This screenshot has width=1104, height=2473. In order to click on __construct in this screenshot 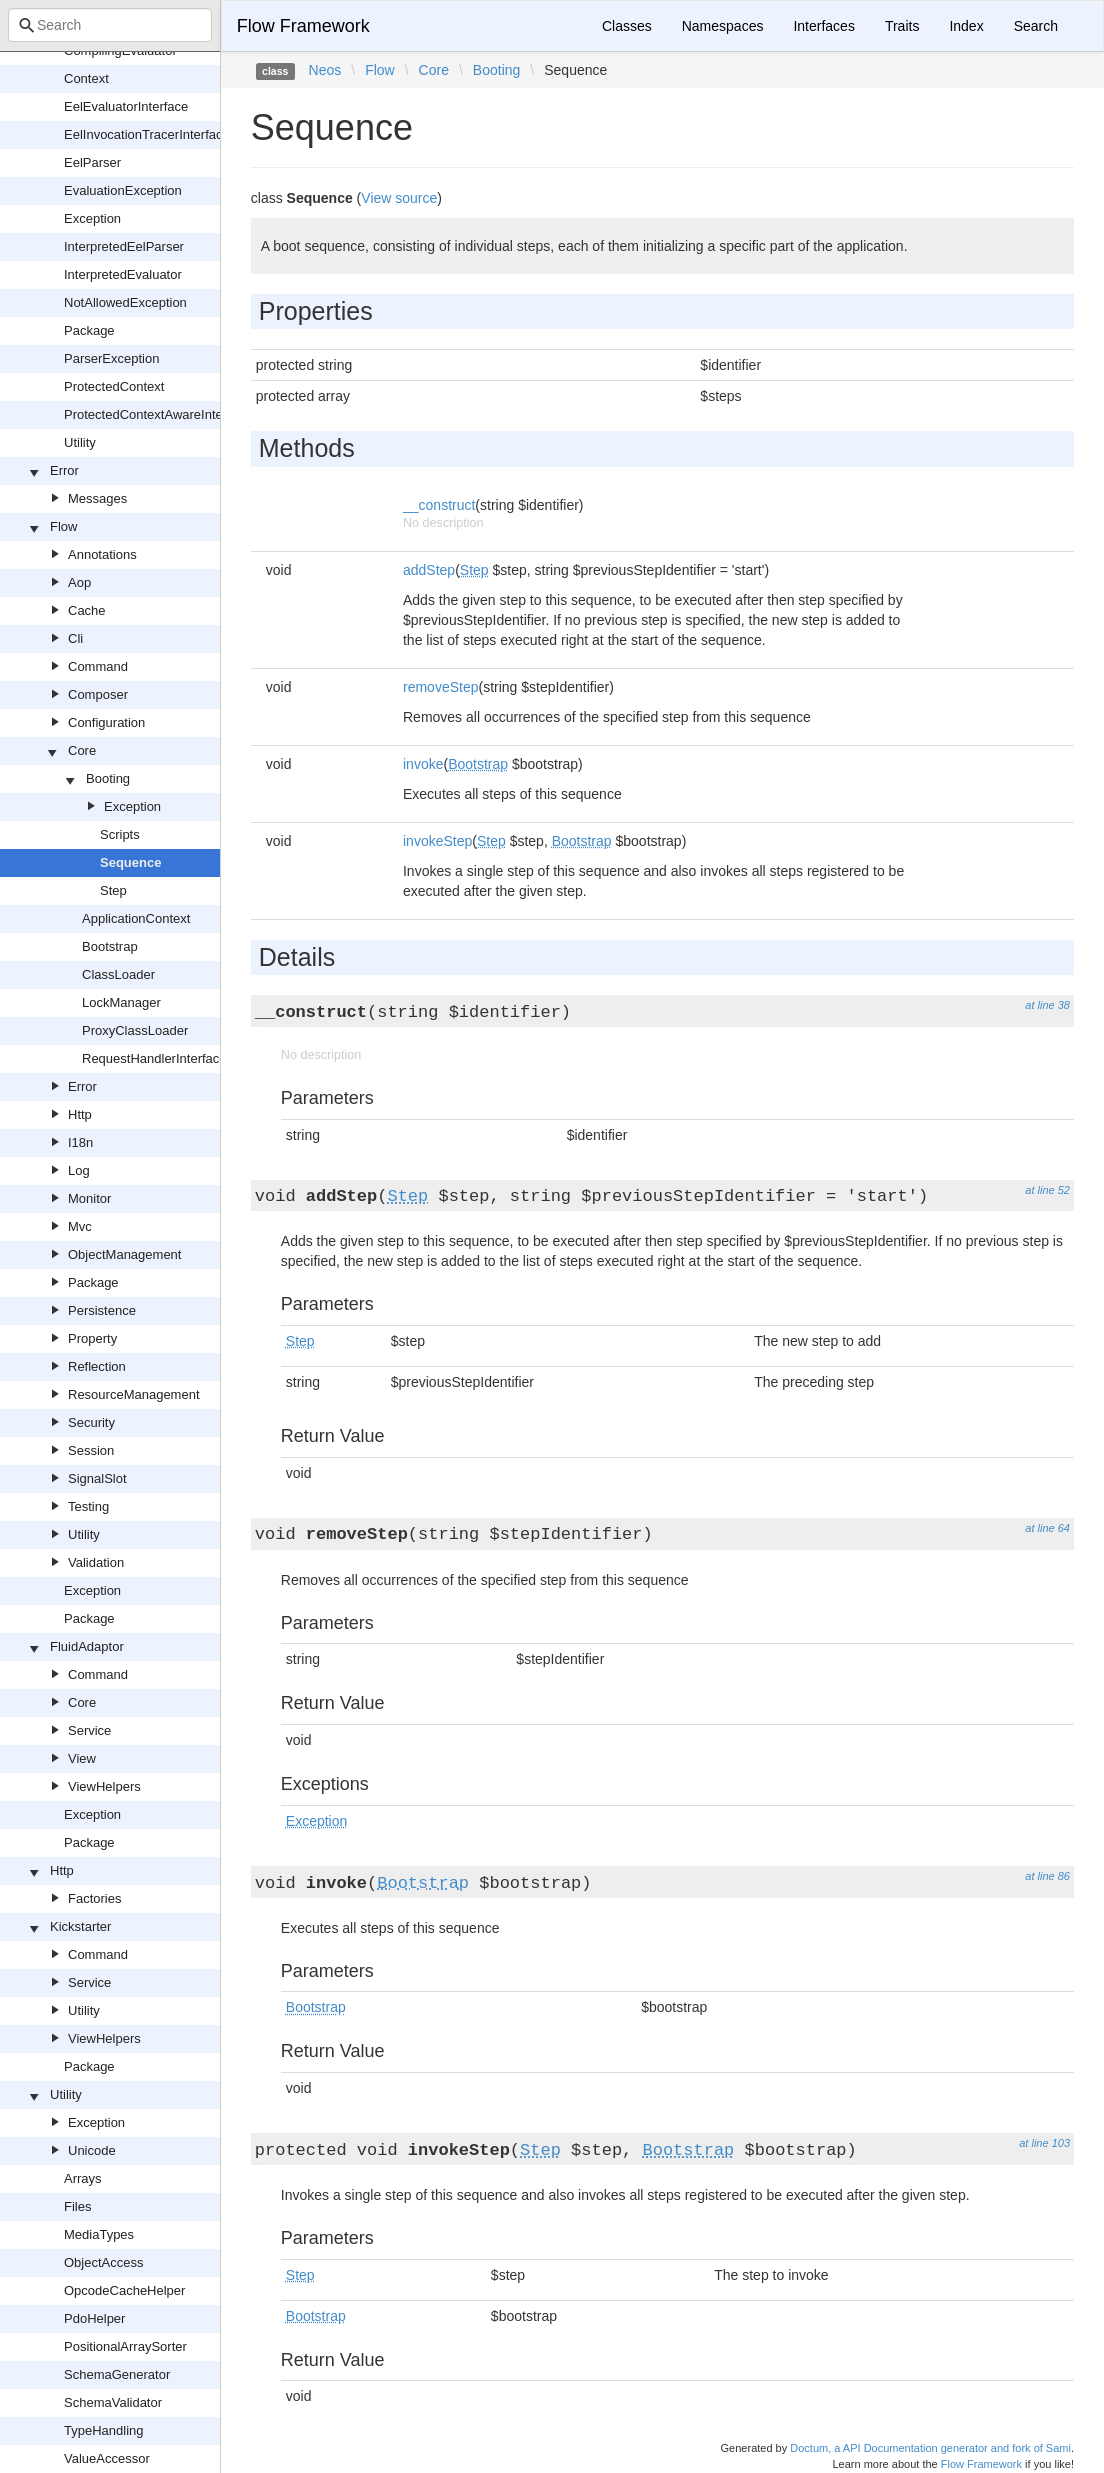, I will do `click(439, 505)`.